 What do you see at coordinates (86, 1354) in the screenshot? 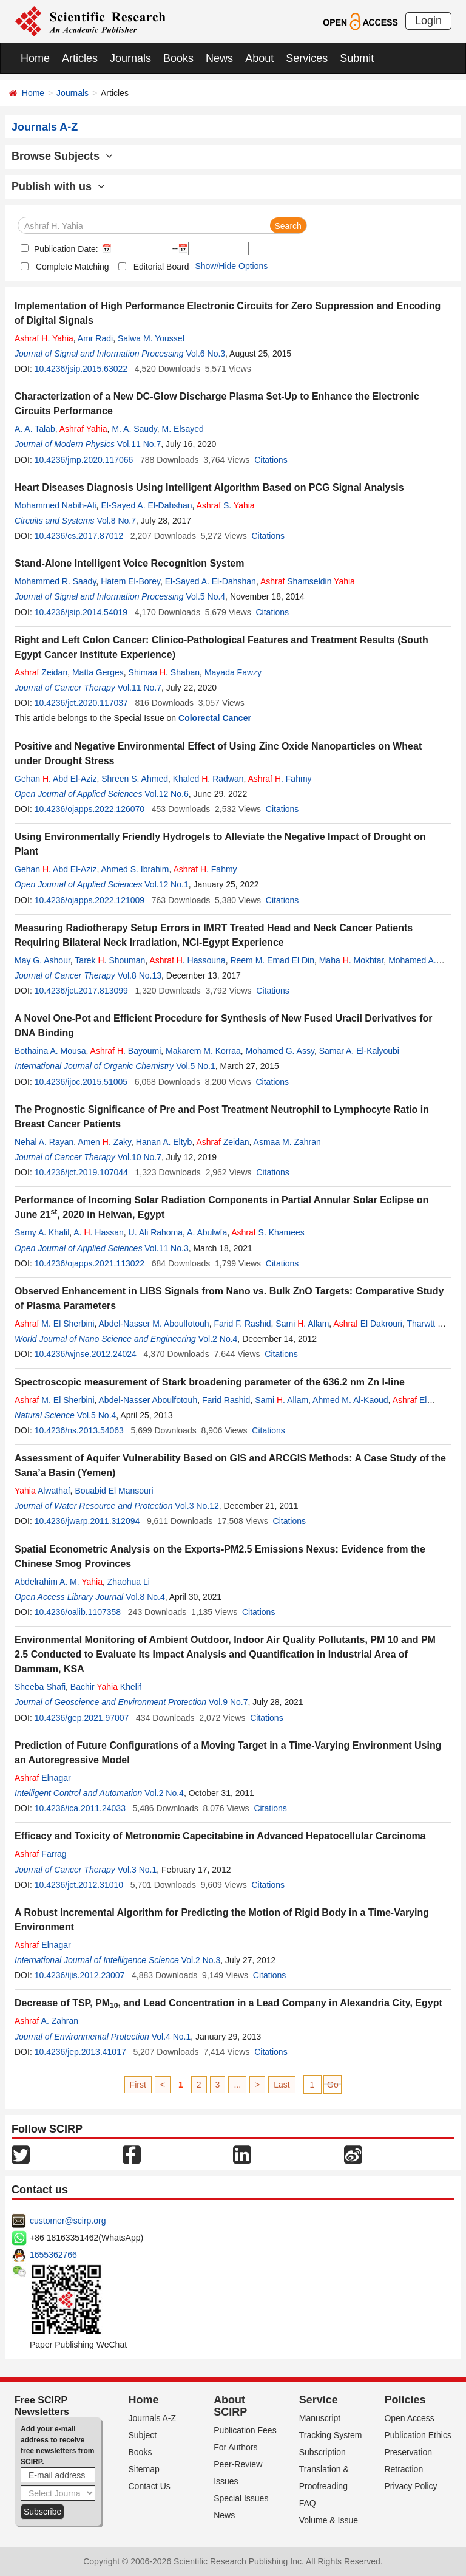
I see `10.4236/wjnse.2012.24024` at bounding box center [86, 1354].